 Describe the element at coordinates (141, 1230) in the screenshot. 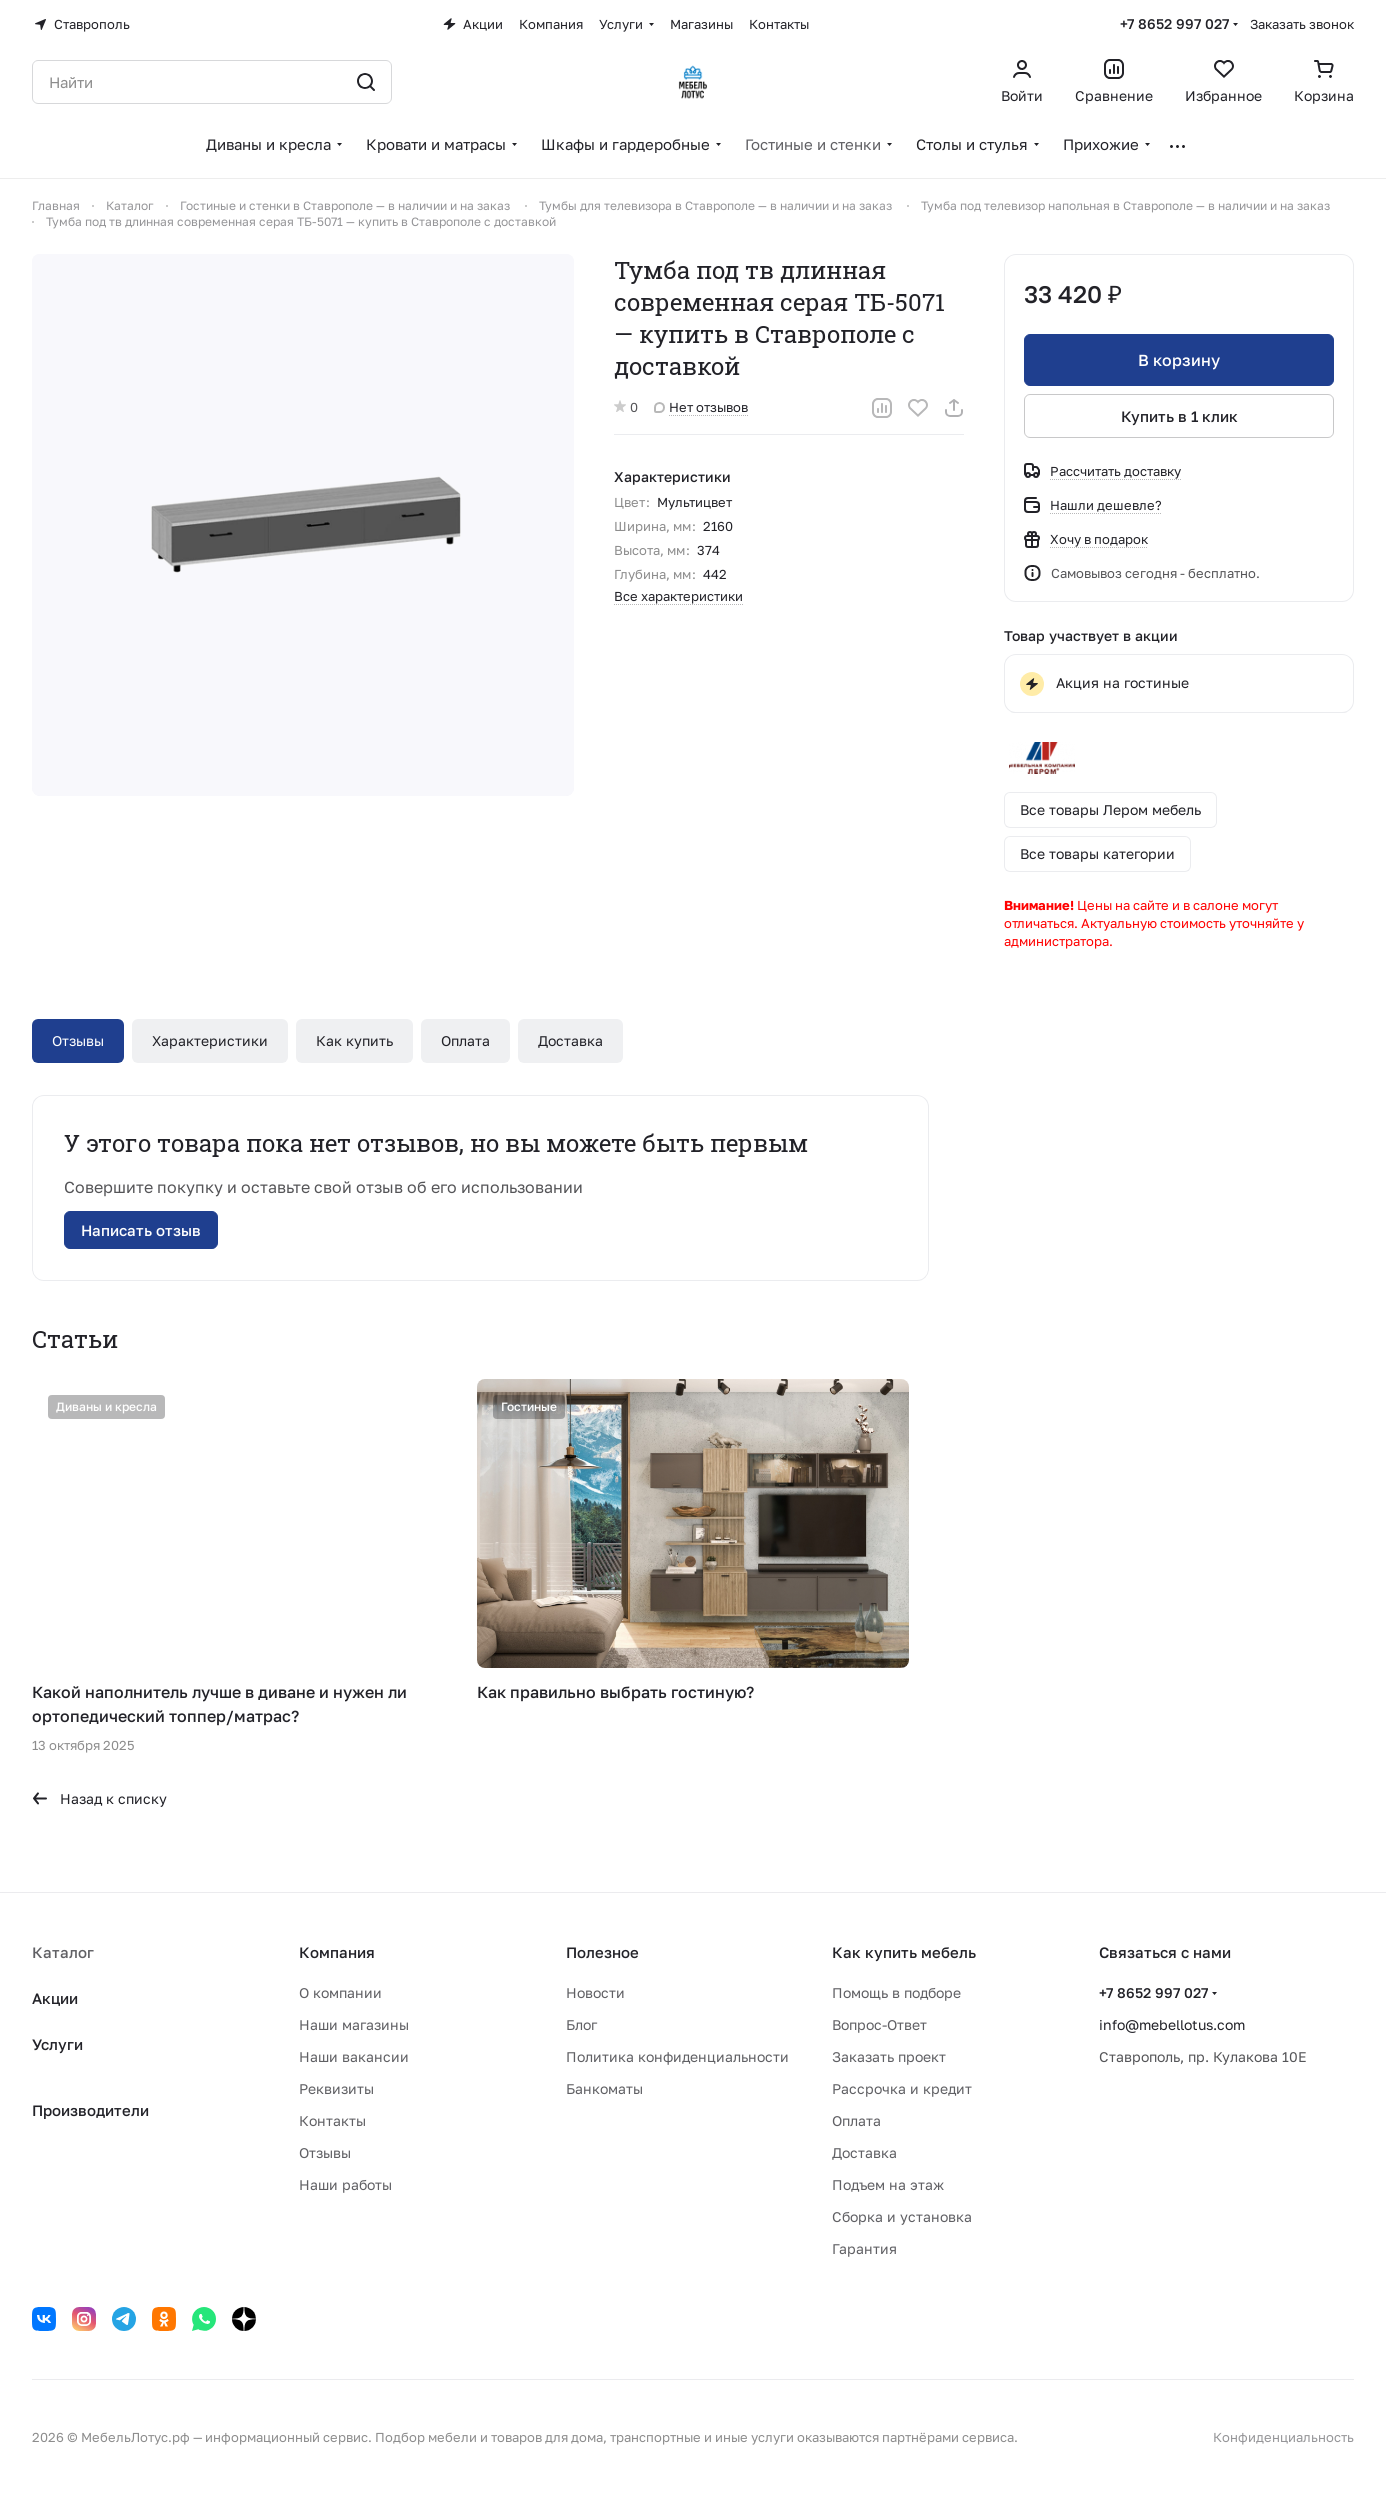

I see `Написать отзыв` at that location.